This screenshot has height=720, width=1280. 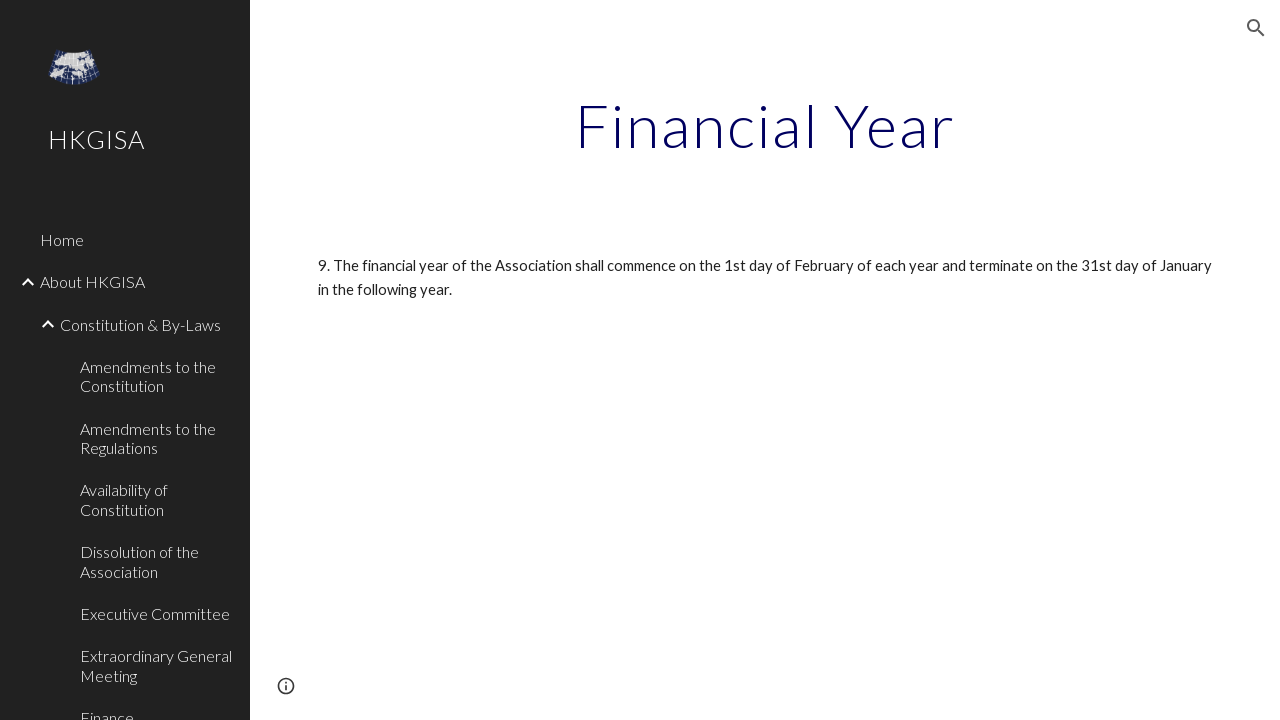 What do you see at coordinates (155, 613) in the screenshot?
I see `Executive Committee [link]` at bounding box center [155, 613].